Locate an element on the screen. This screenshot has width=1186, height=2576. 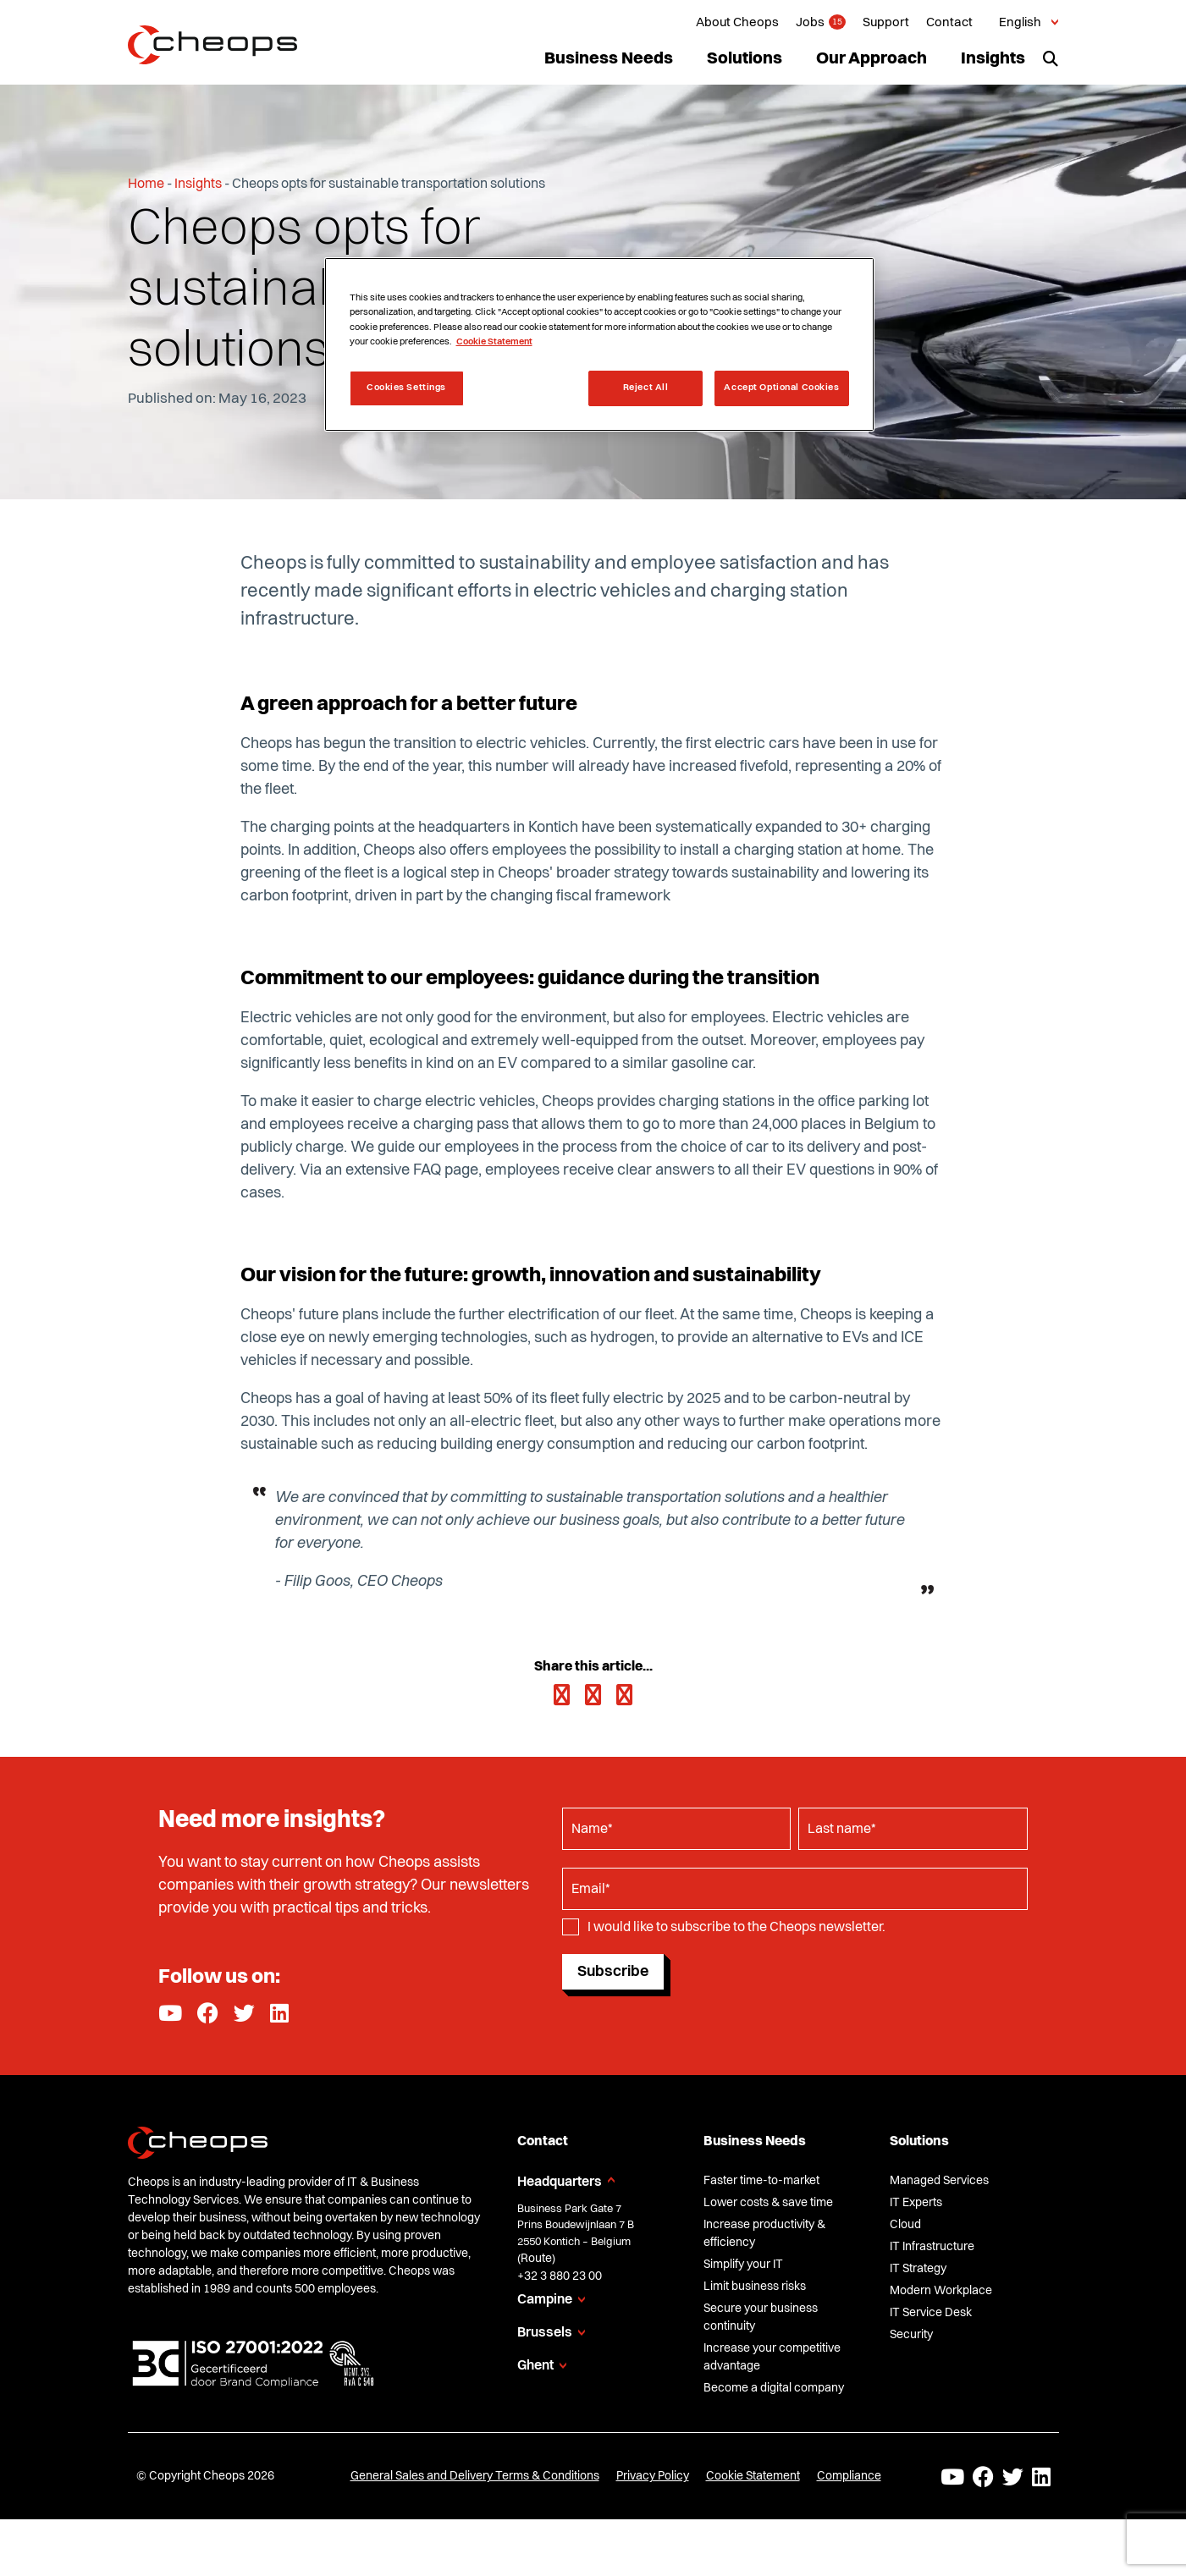
Cloud is located at coordinates (905, 2225).